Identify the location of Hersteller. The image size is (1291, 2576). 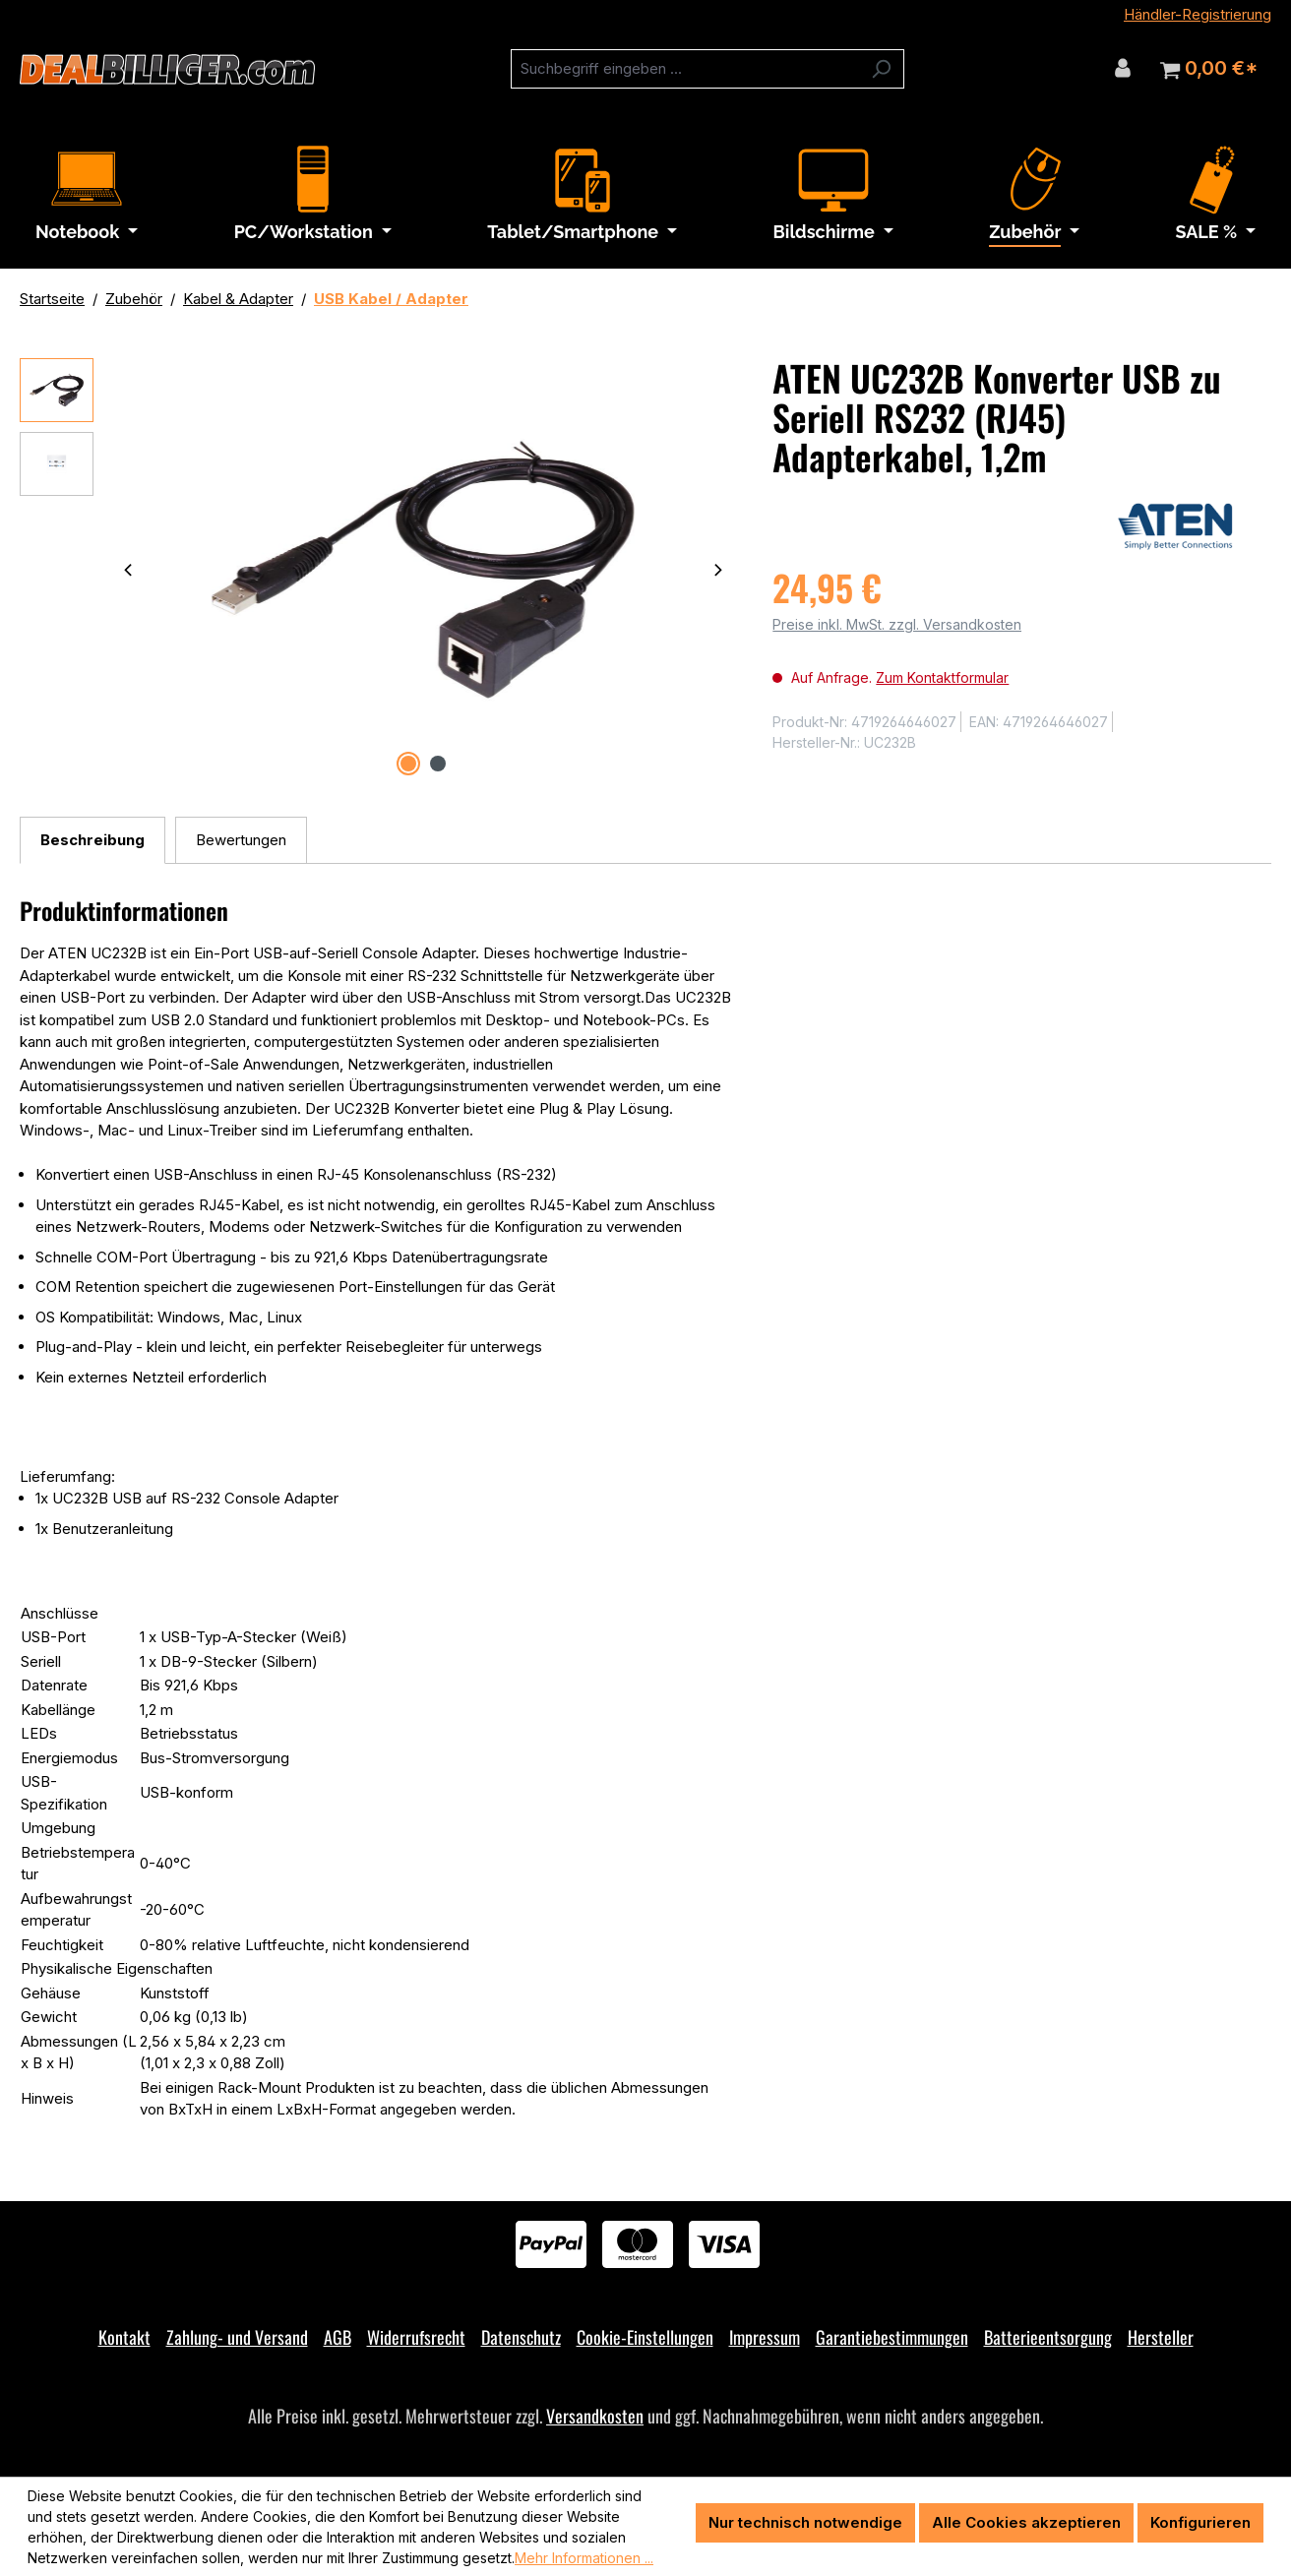
(1161, 2337).